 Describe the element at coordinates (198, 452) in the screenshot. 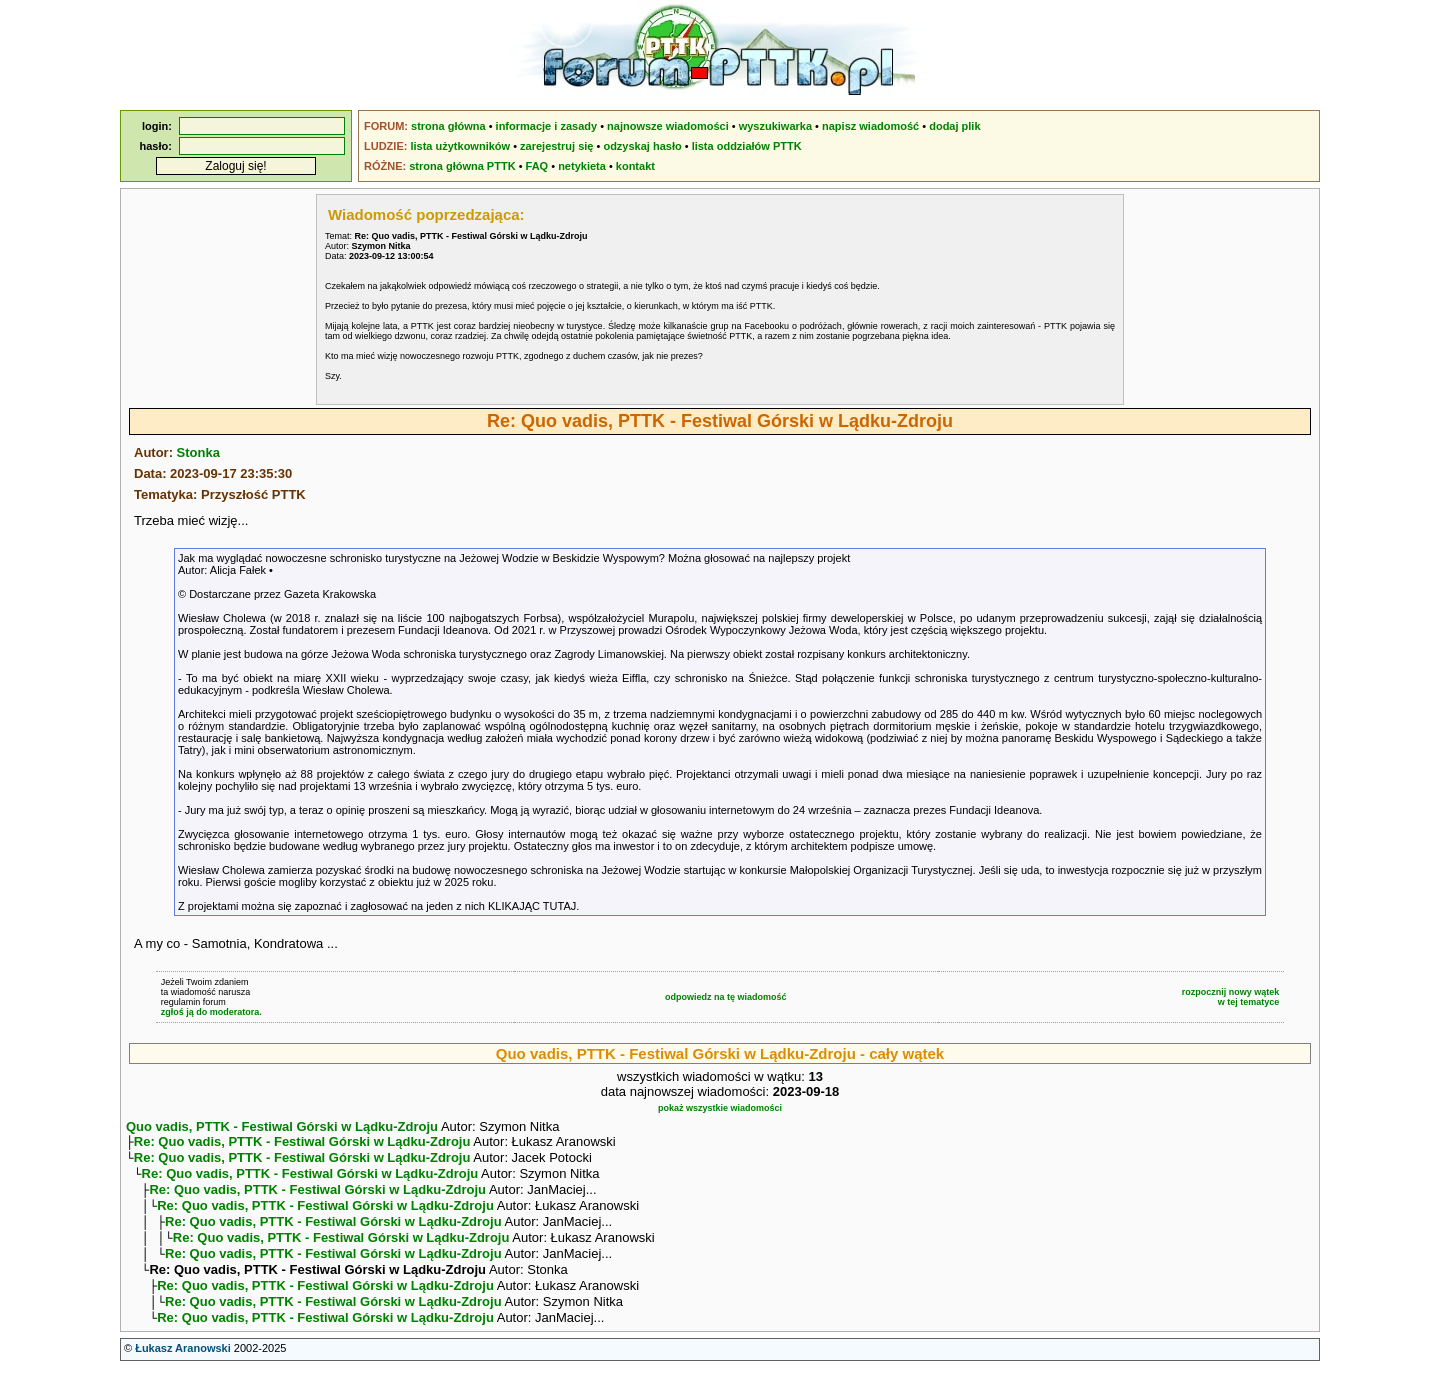

I see `Stonka` at that location.